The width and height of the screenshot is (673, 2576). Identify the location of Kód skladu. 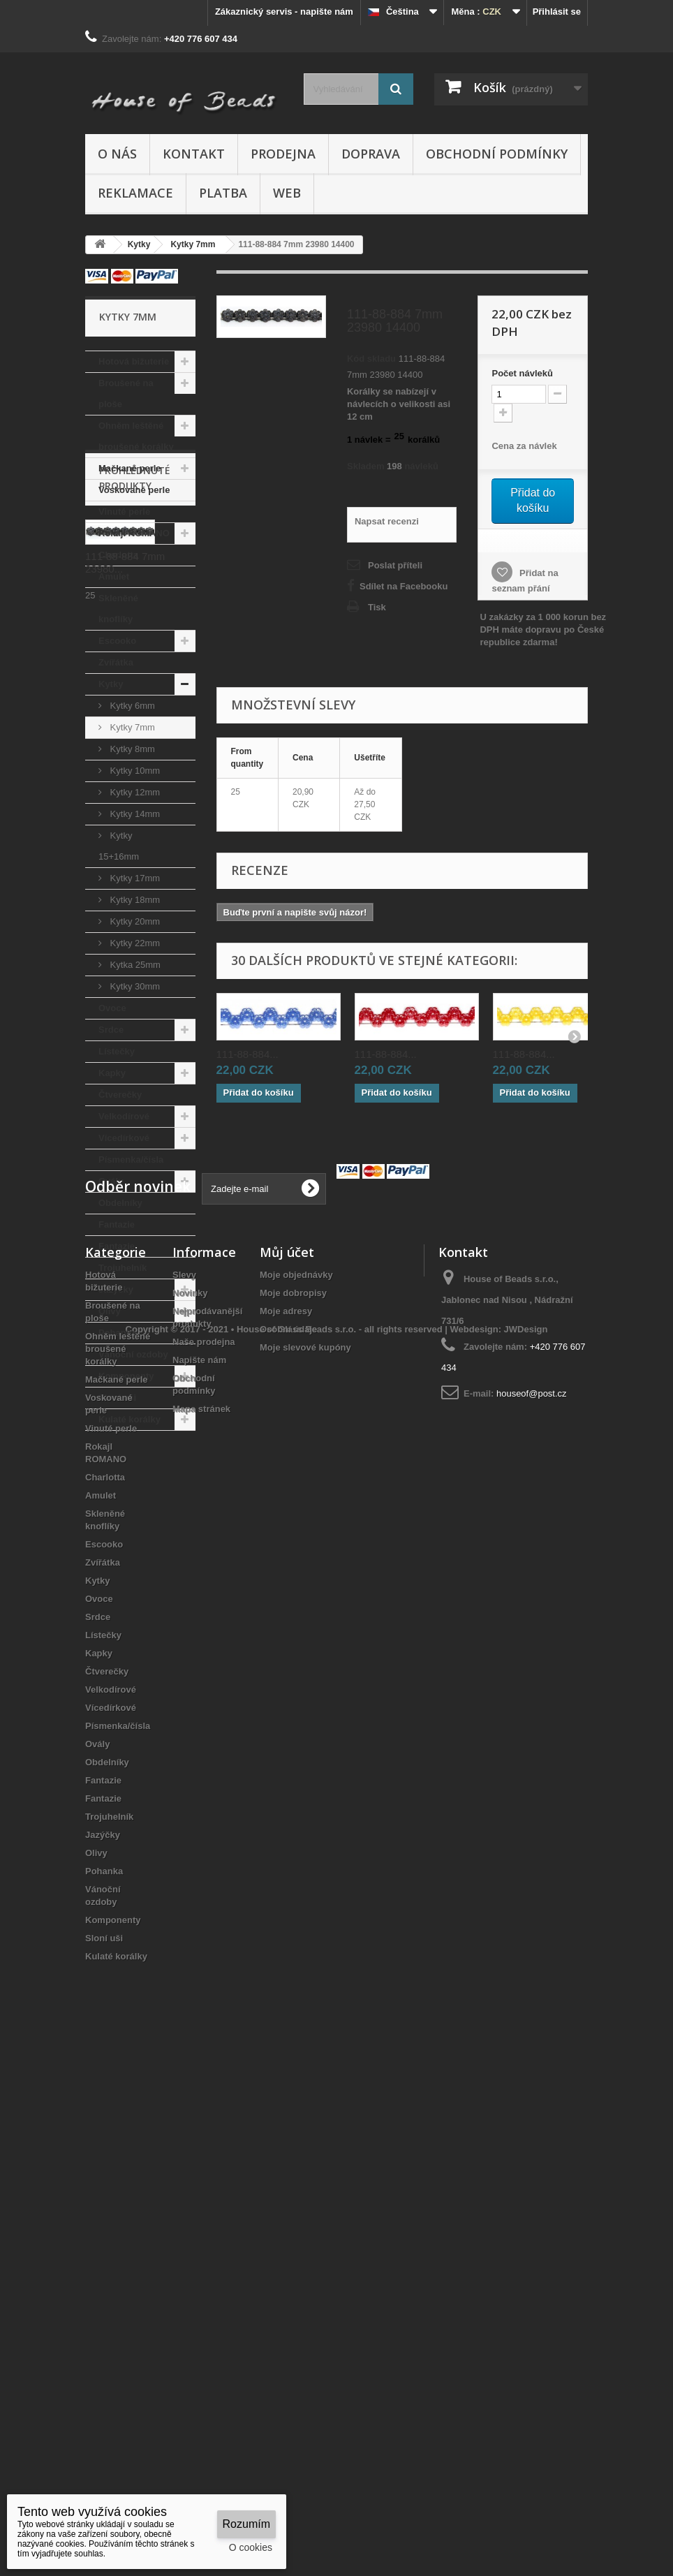
(371, 358).